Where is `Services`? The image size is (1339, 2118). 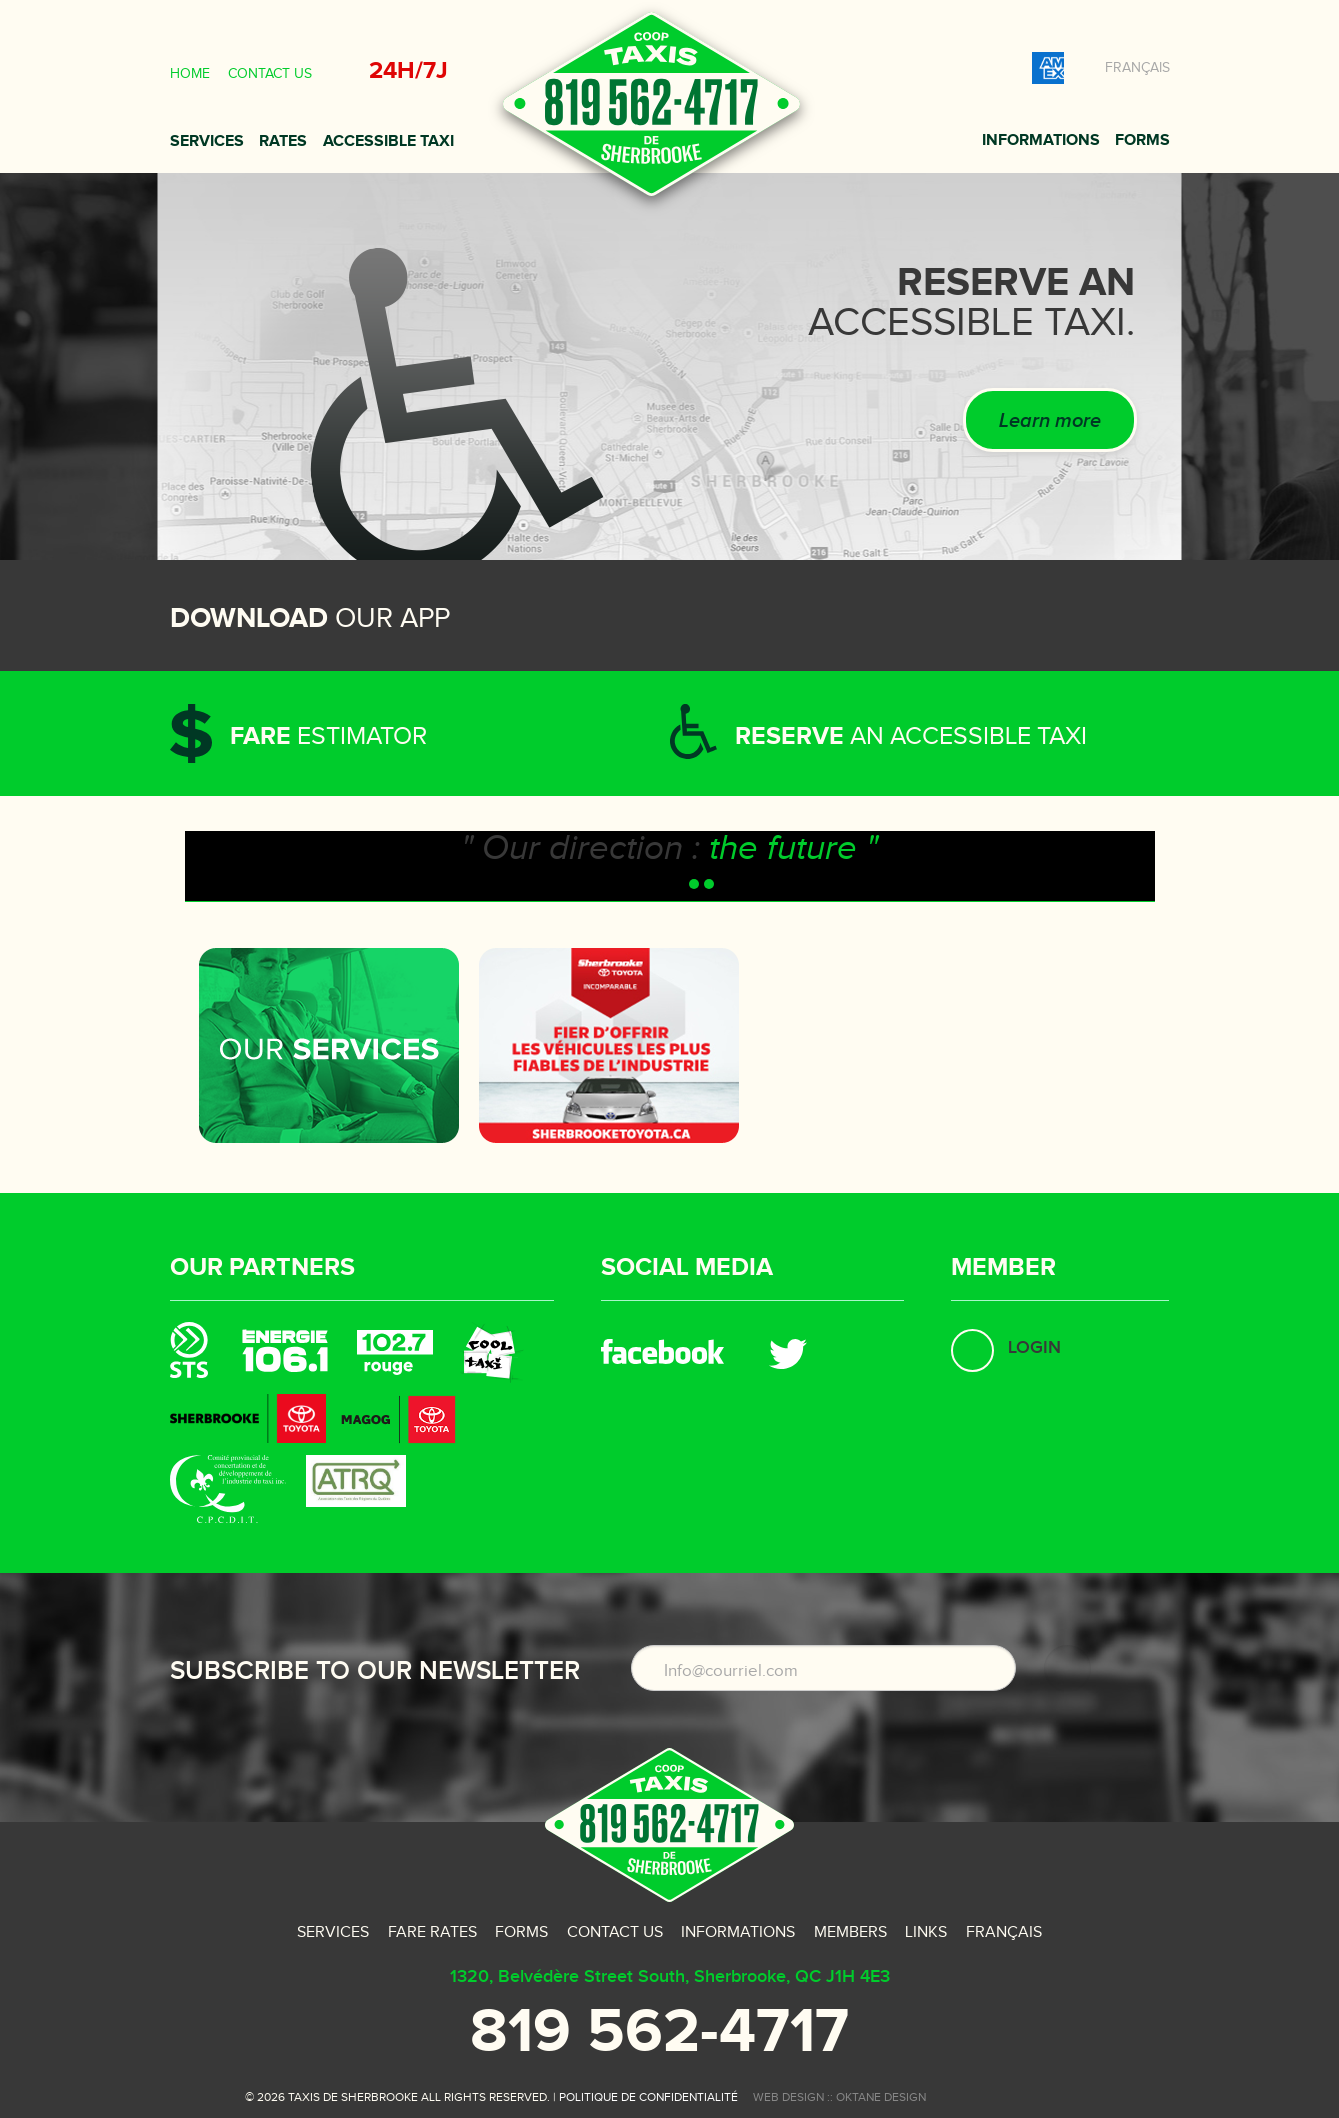 Services is located at coordinates (207, 141).